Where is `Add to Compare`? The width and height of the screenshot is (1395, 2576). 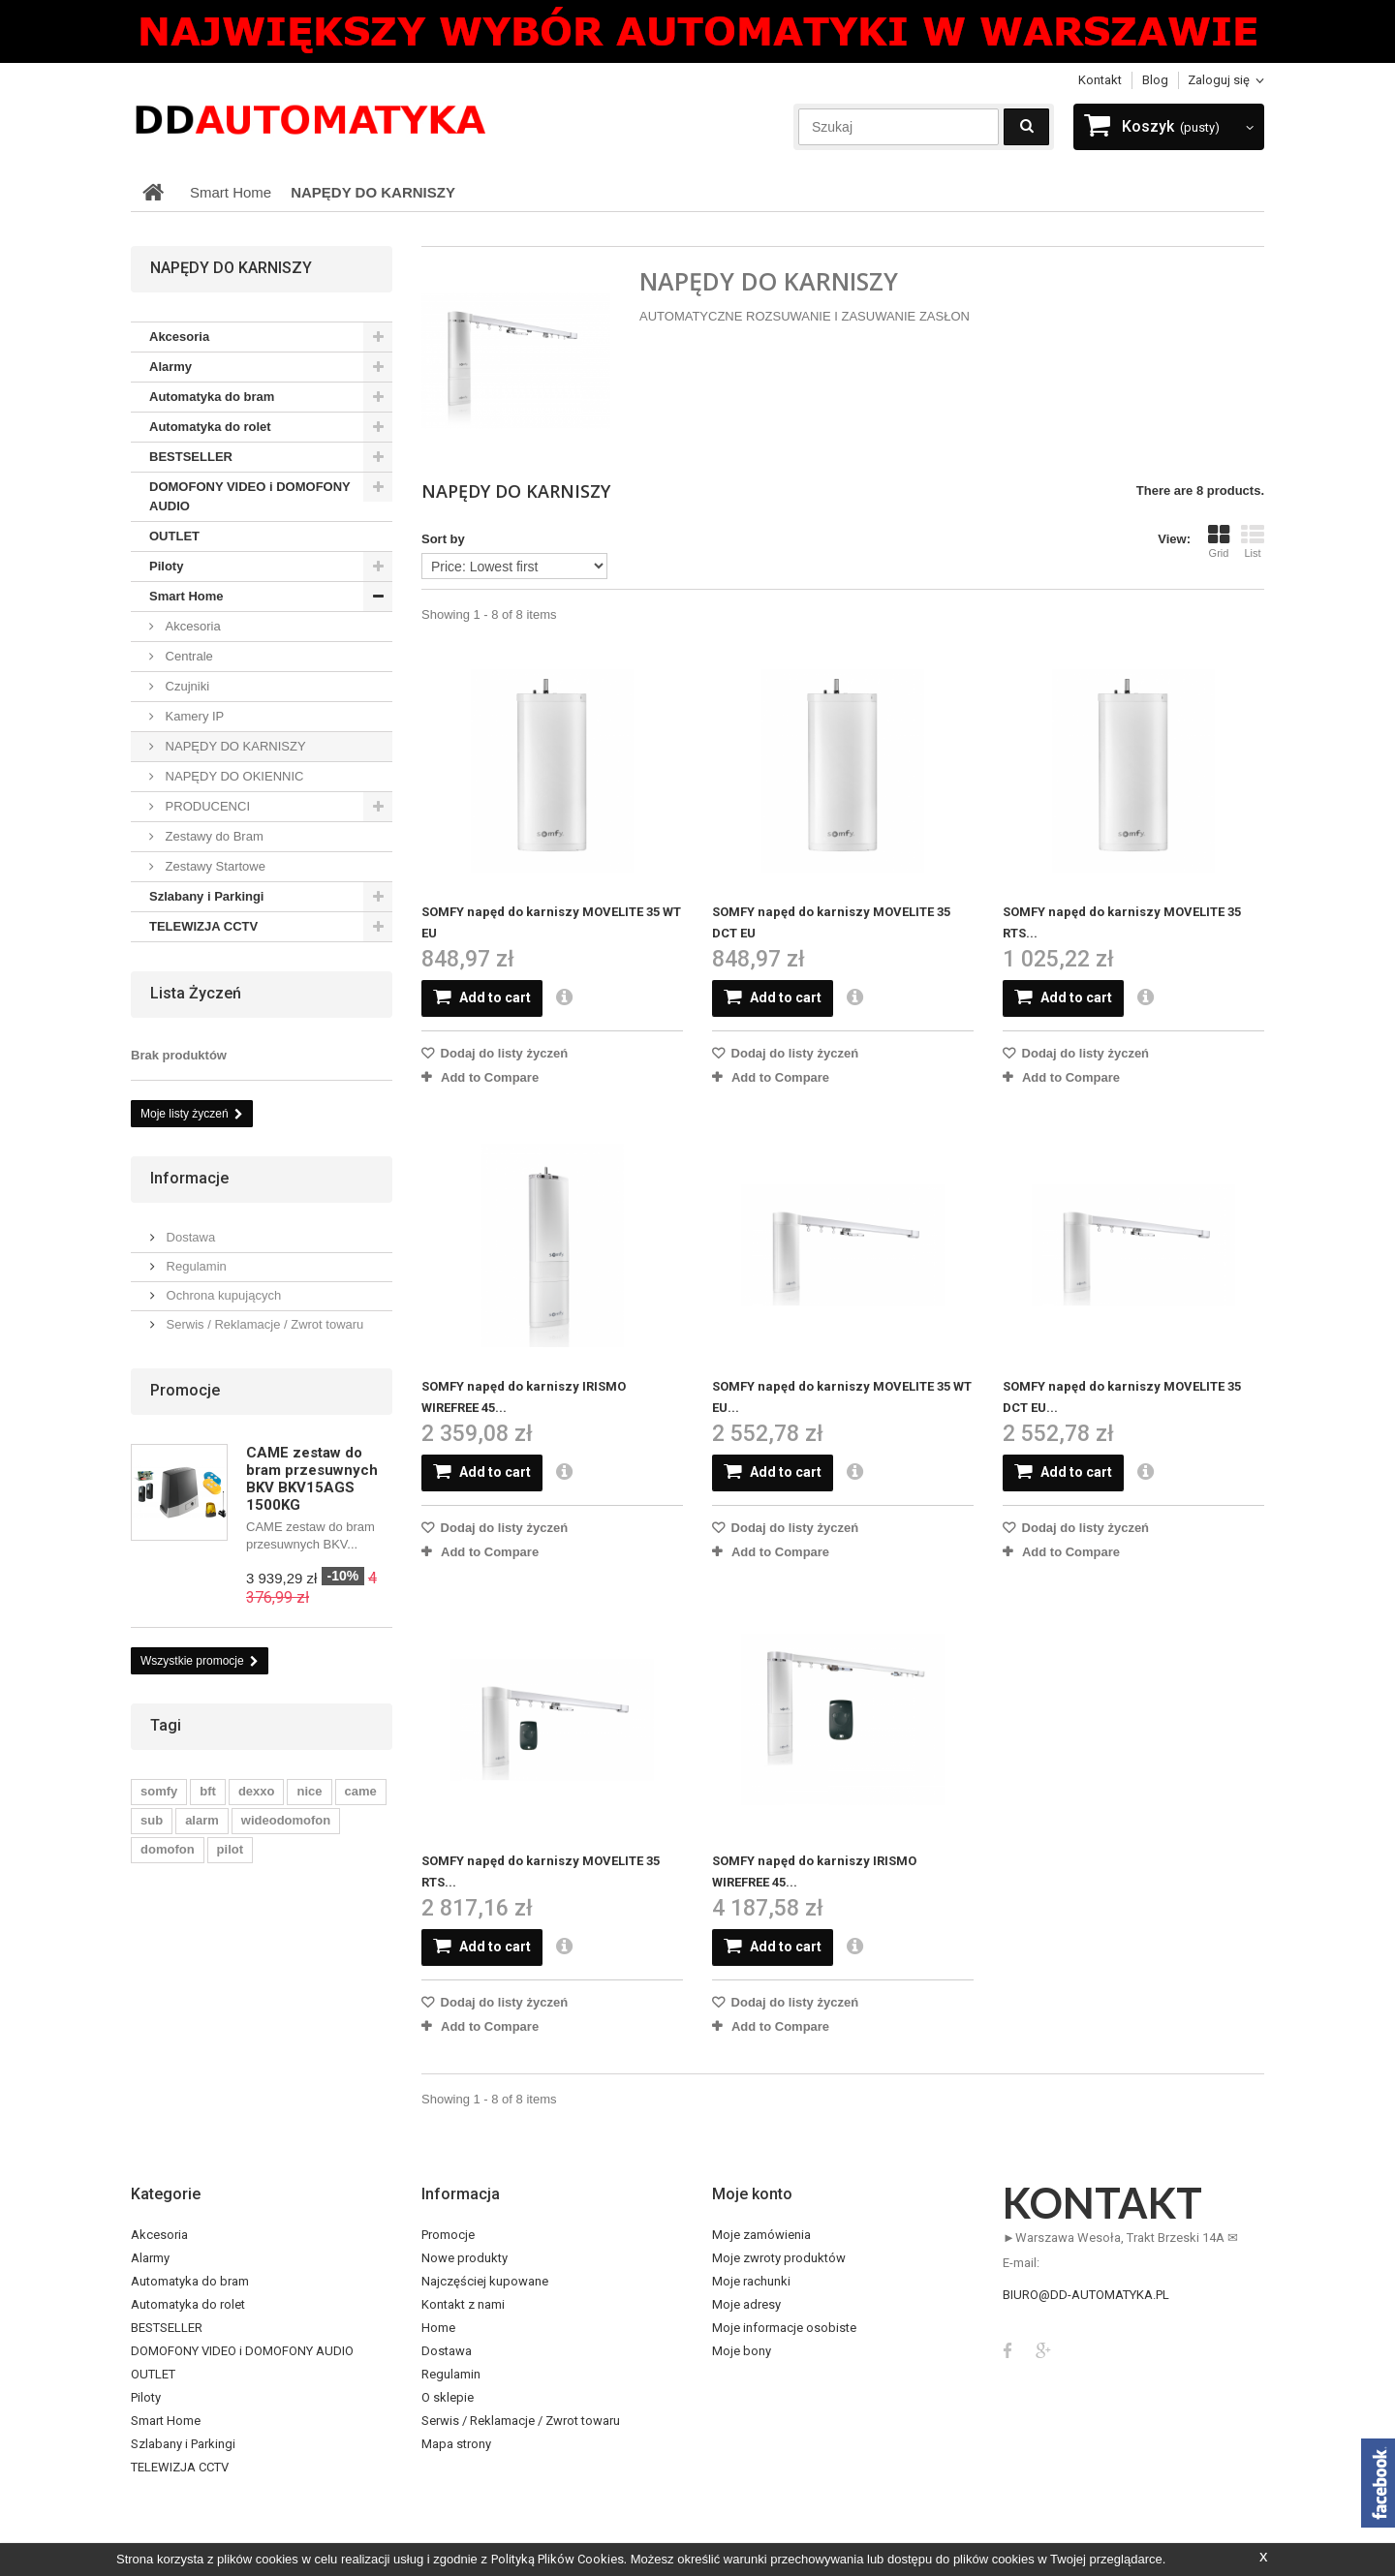 Add to Compare is located at coordinates (490, 1077).